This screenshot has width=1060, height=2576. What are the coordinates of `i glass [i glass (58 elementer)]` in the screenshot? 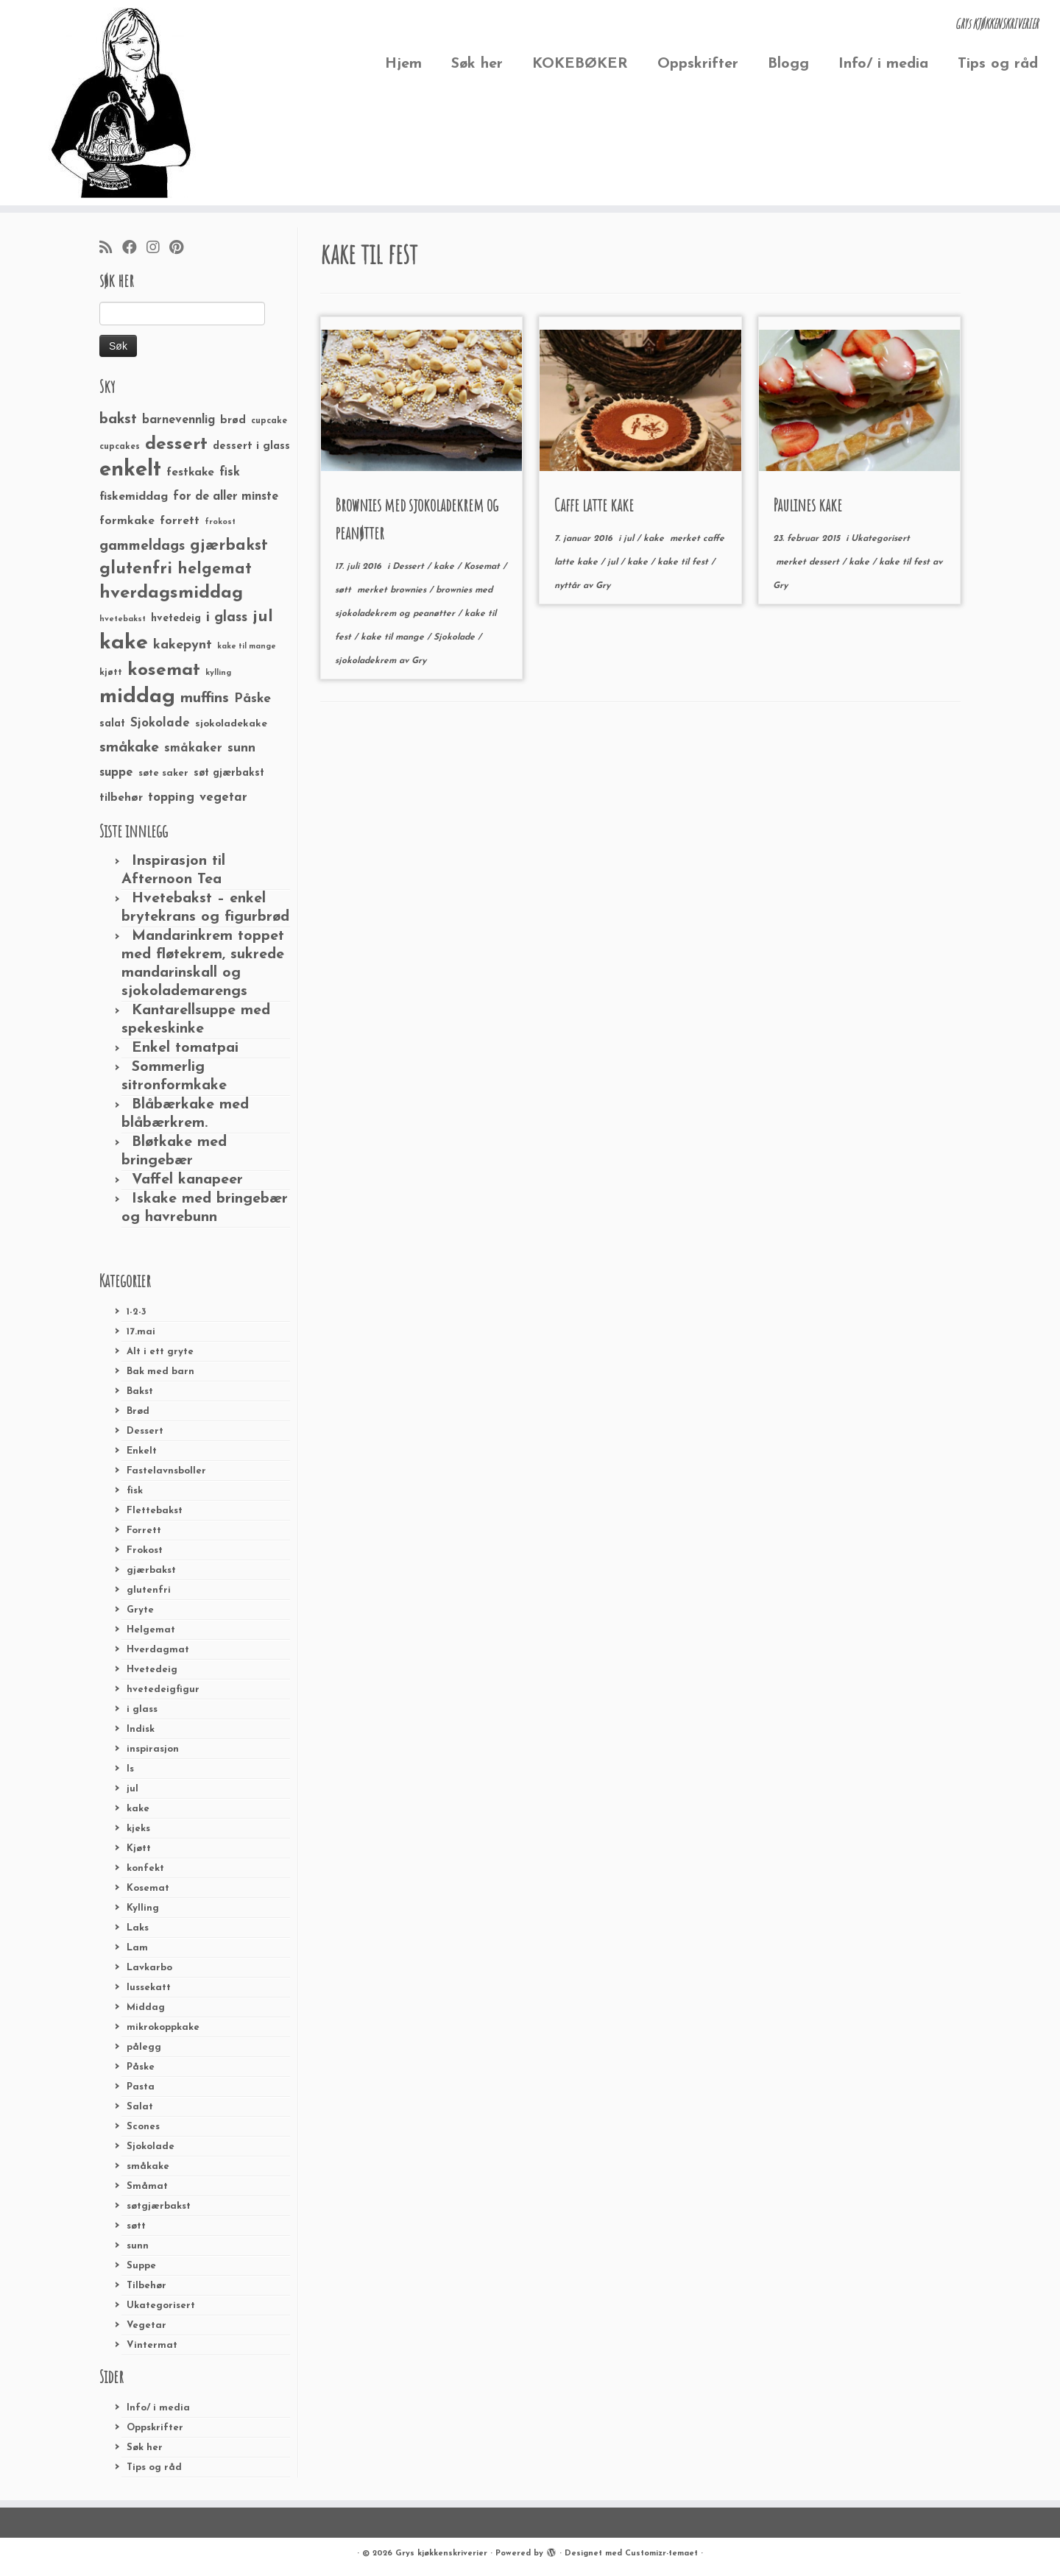 It's located at (226, 618).